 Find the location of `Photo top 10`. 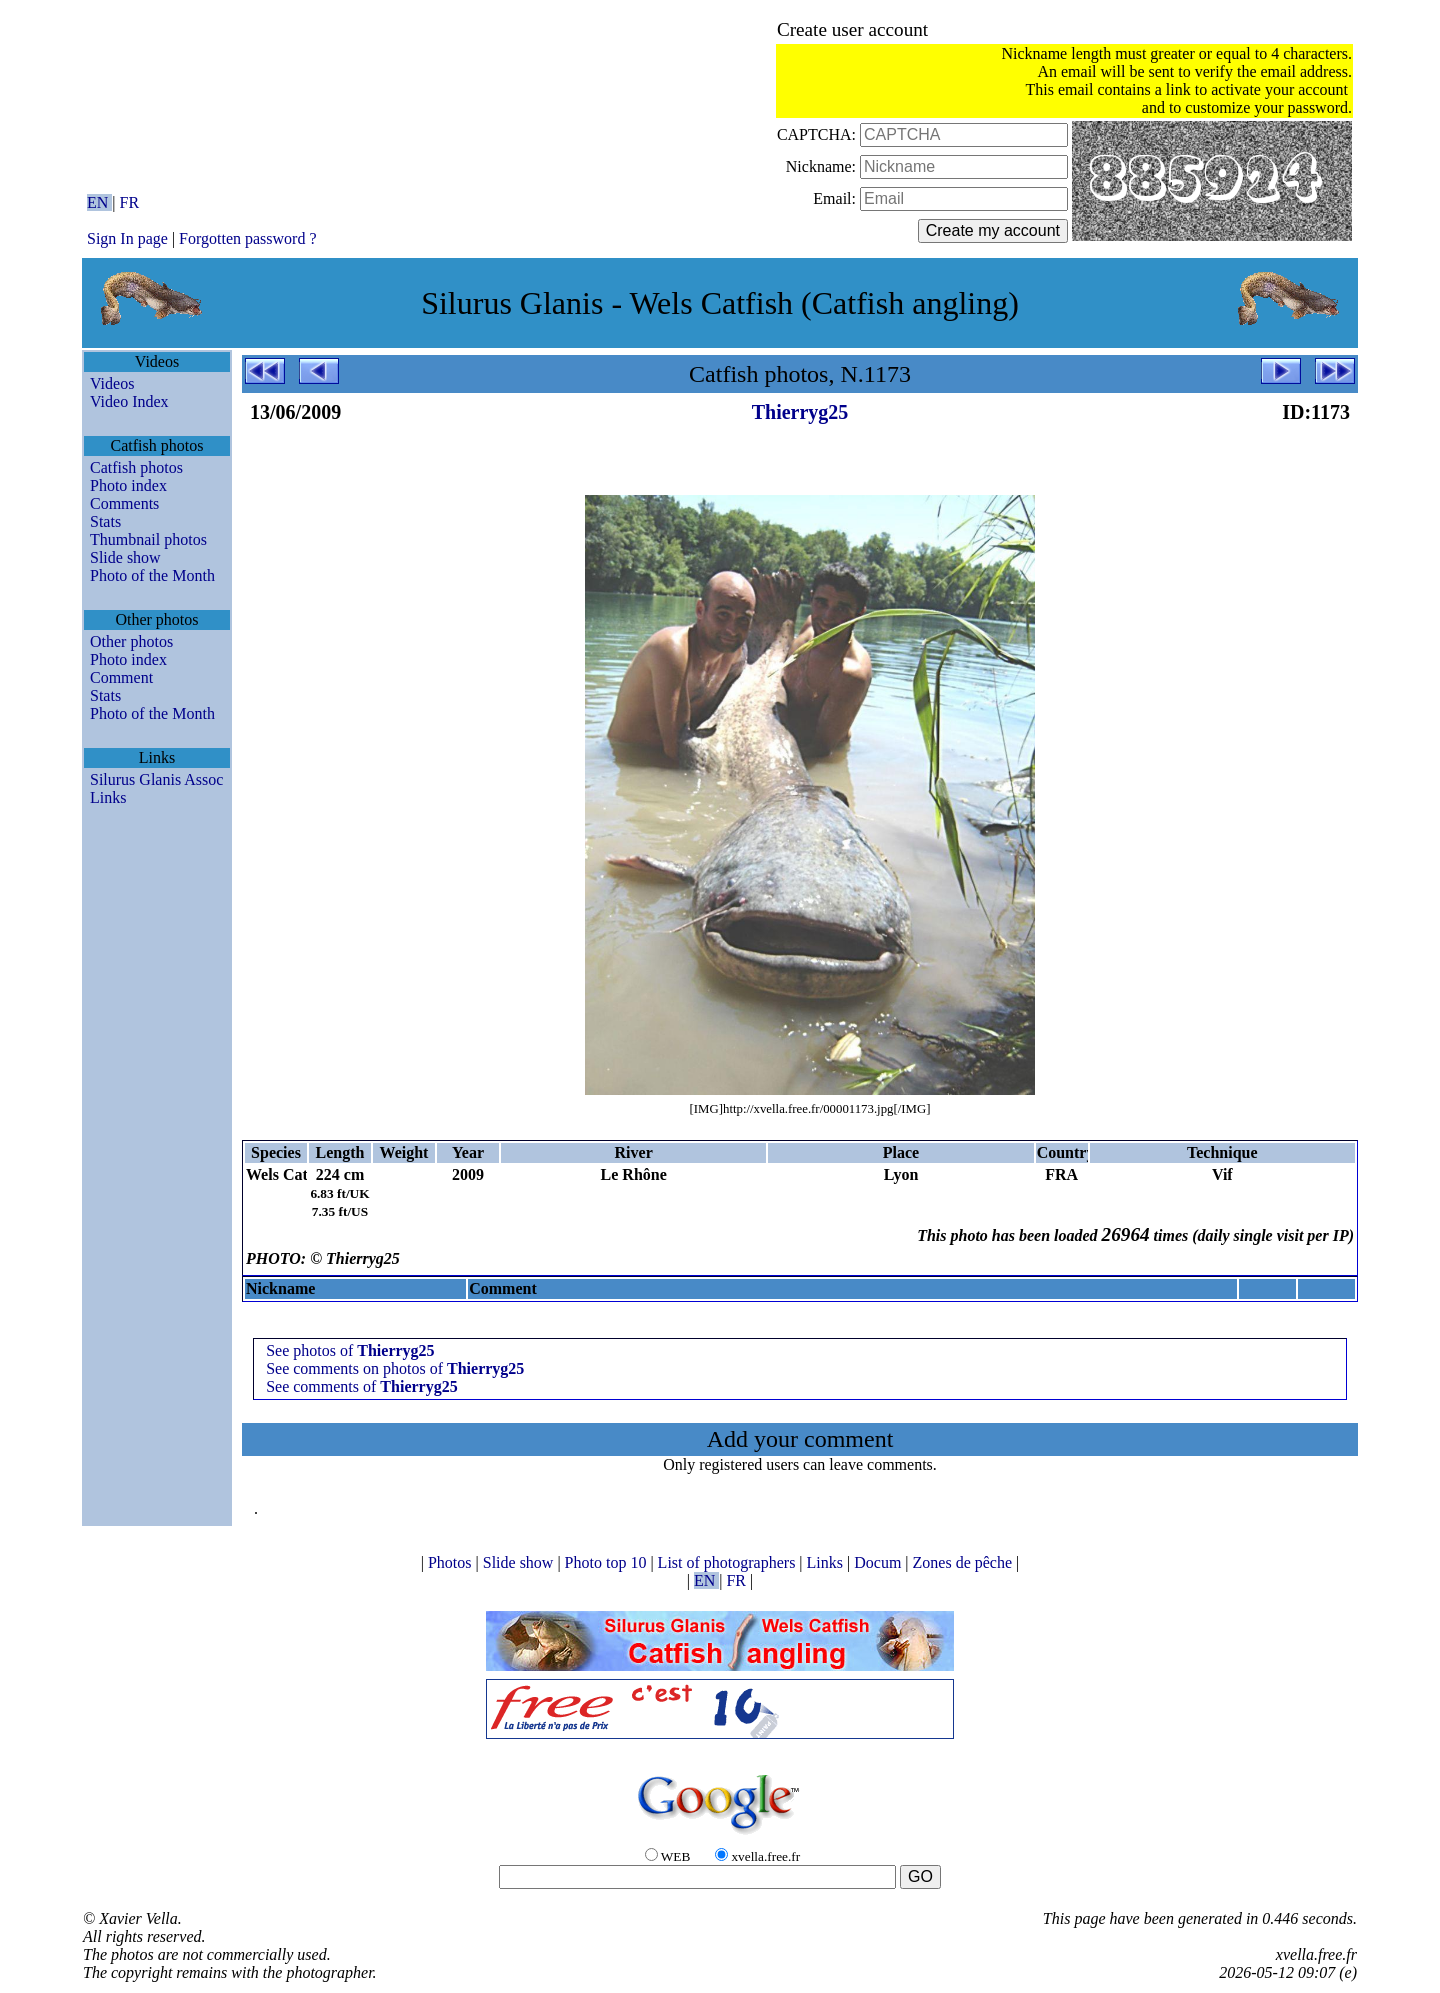

Photo top 10 is located at coordinates (608, 1562).